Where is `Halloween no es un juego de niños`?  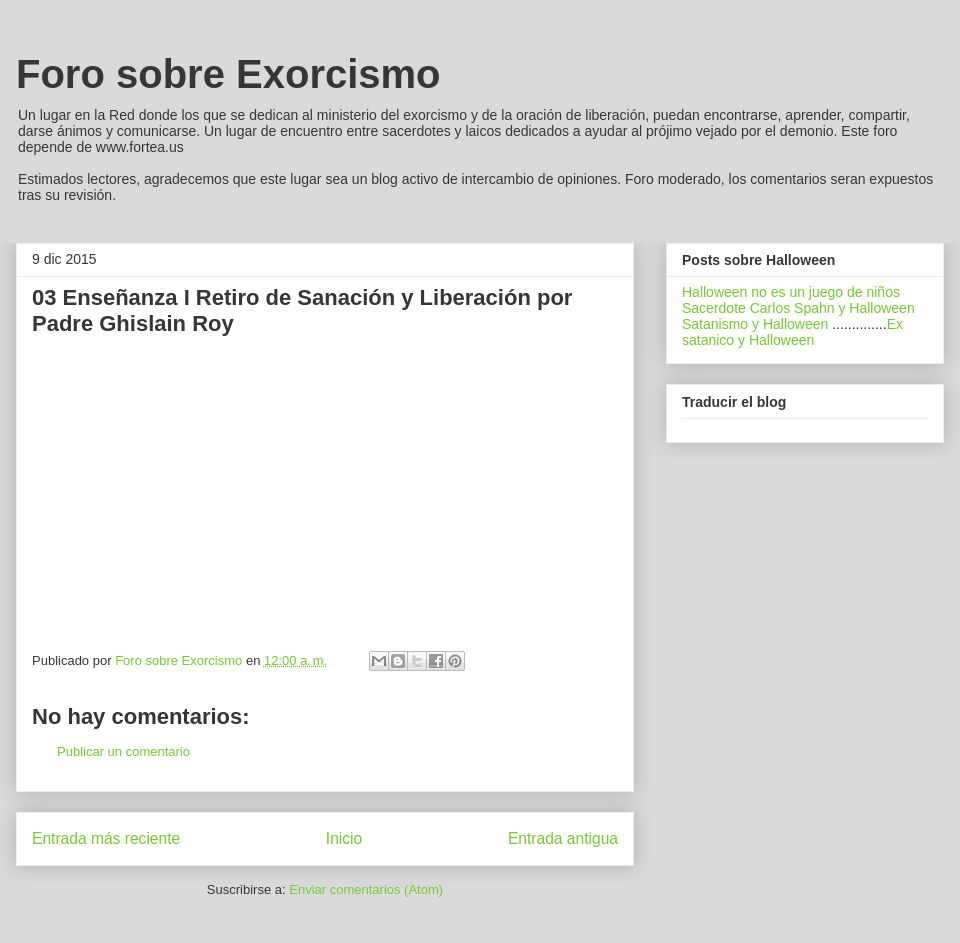 Halloween no es un juego de niños is located at coordinates (791, 292).